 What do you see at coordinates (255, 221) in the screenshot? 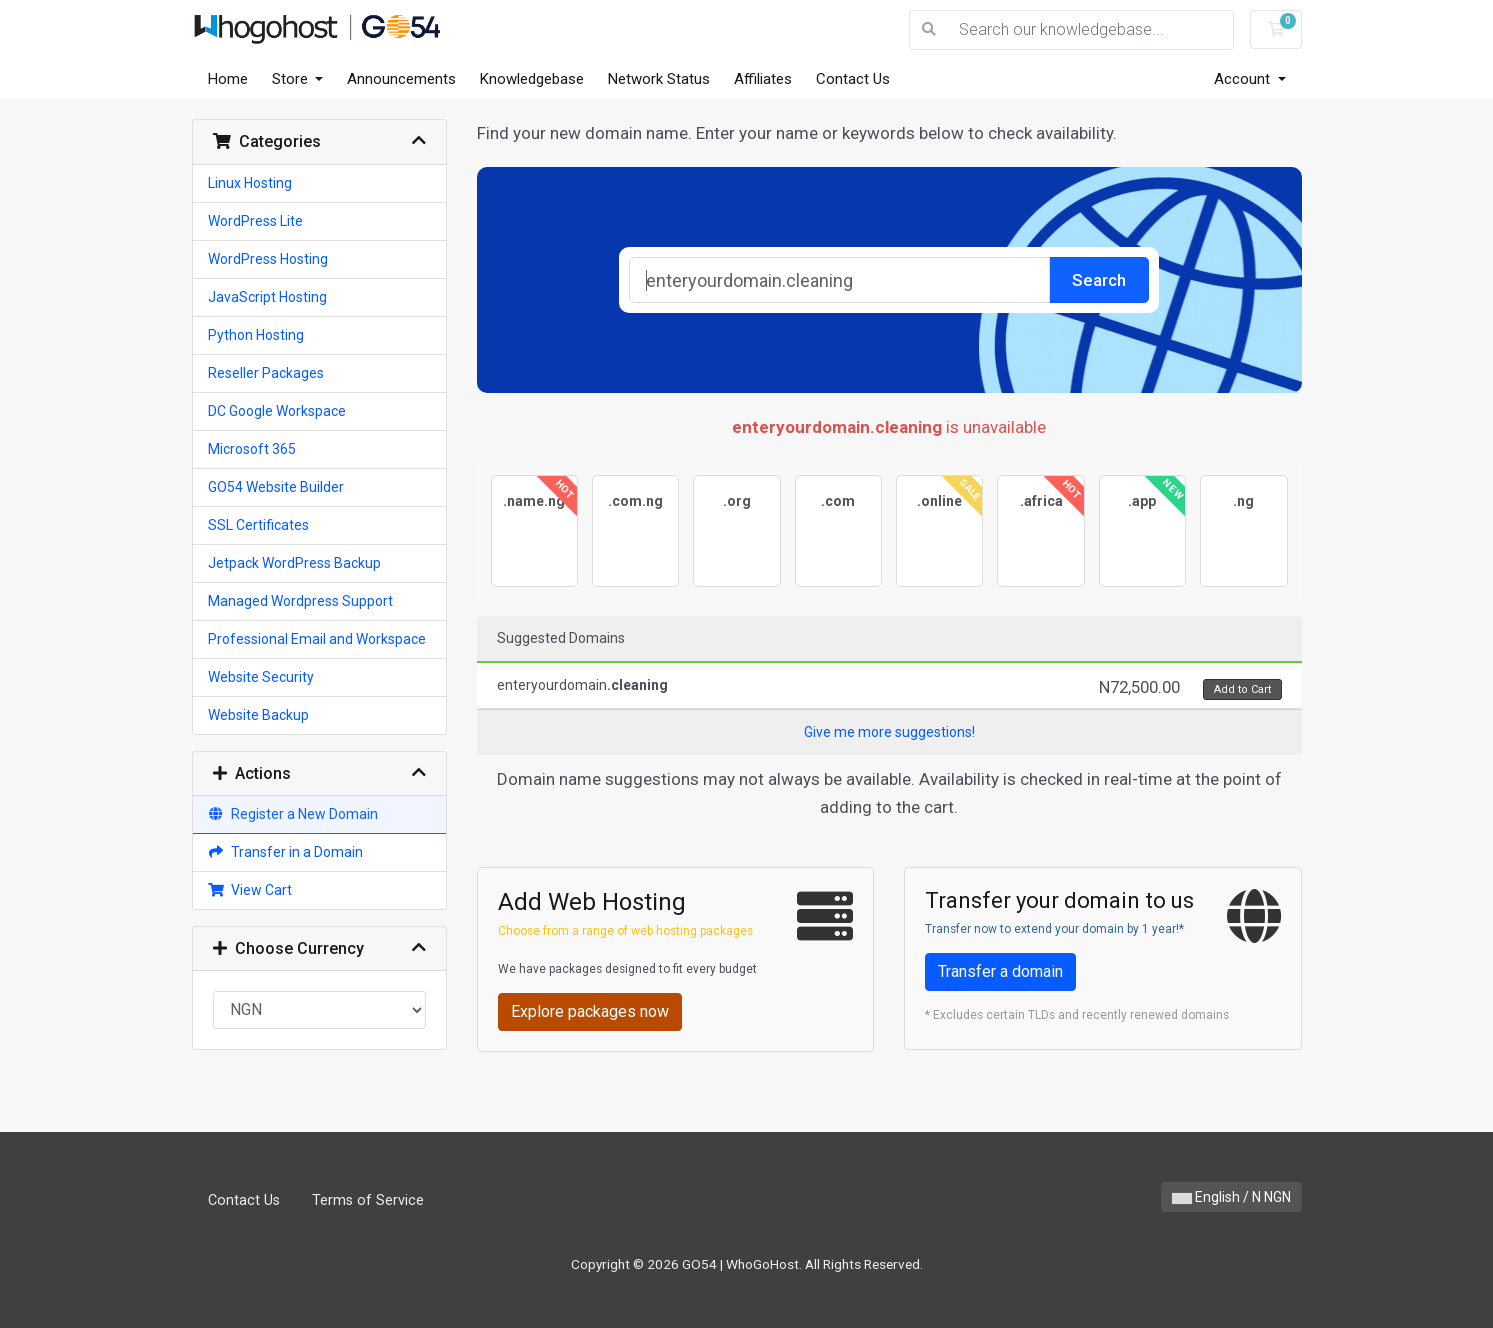
I see `WordPress Lite` at bounding box center [255, 221].